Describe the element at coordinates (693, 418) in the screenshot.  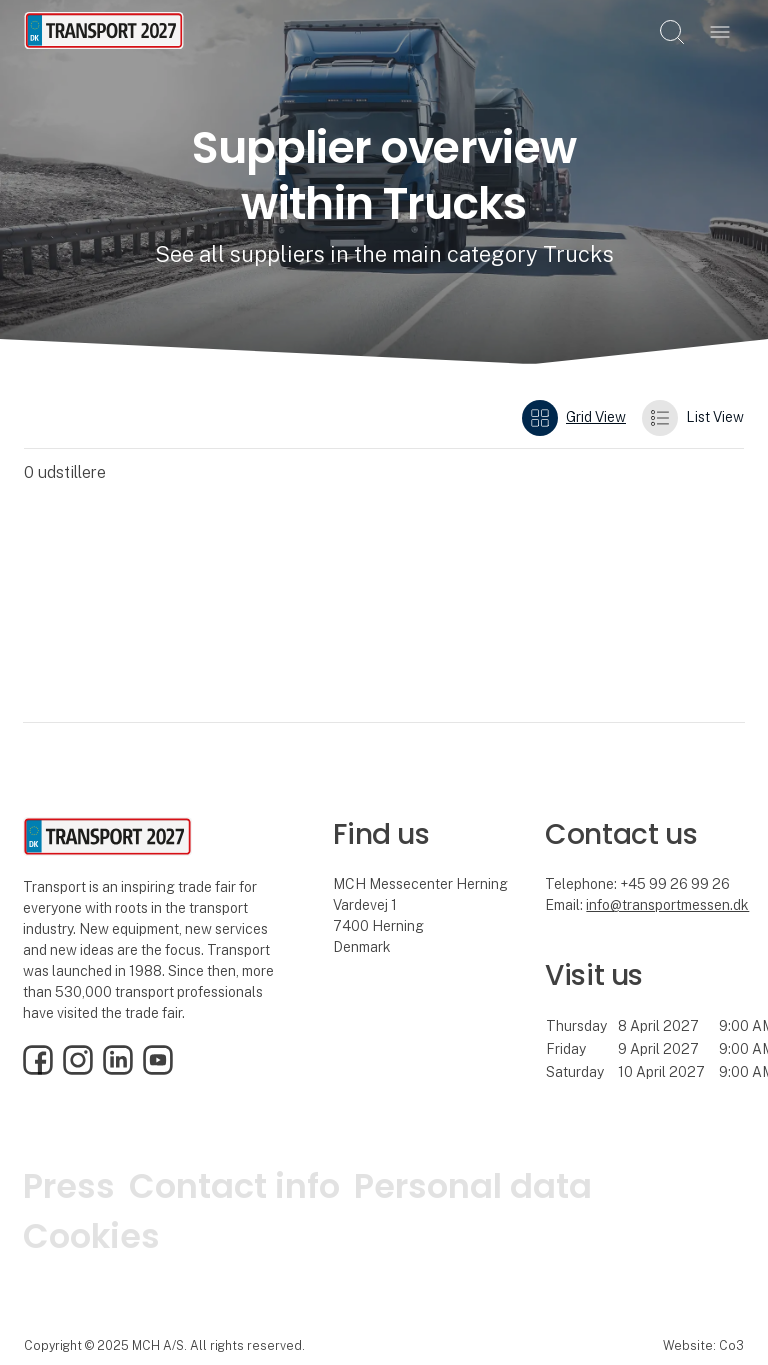
I see `List View` at that location.